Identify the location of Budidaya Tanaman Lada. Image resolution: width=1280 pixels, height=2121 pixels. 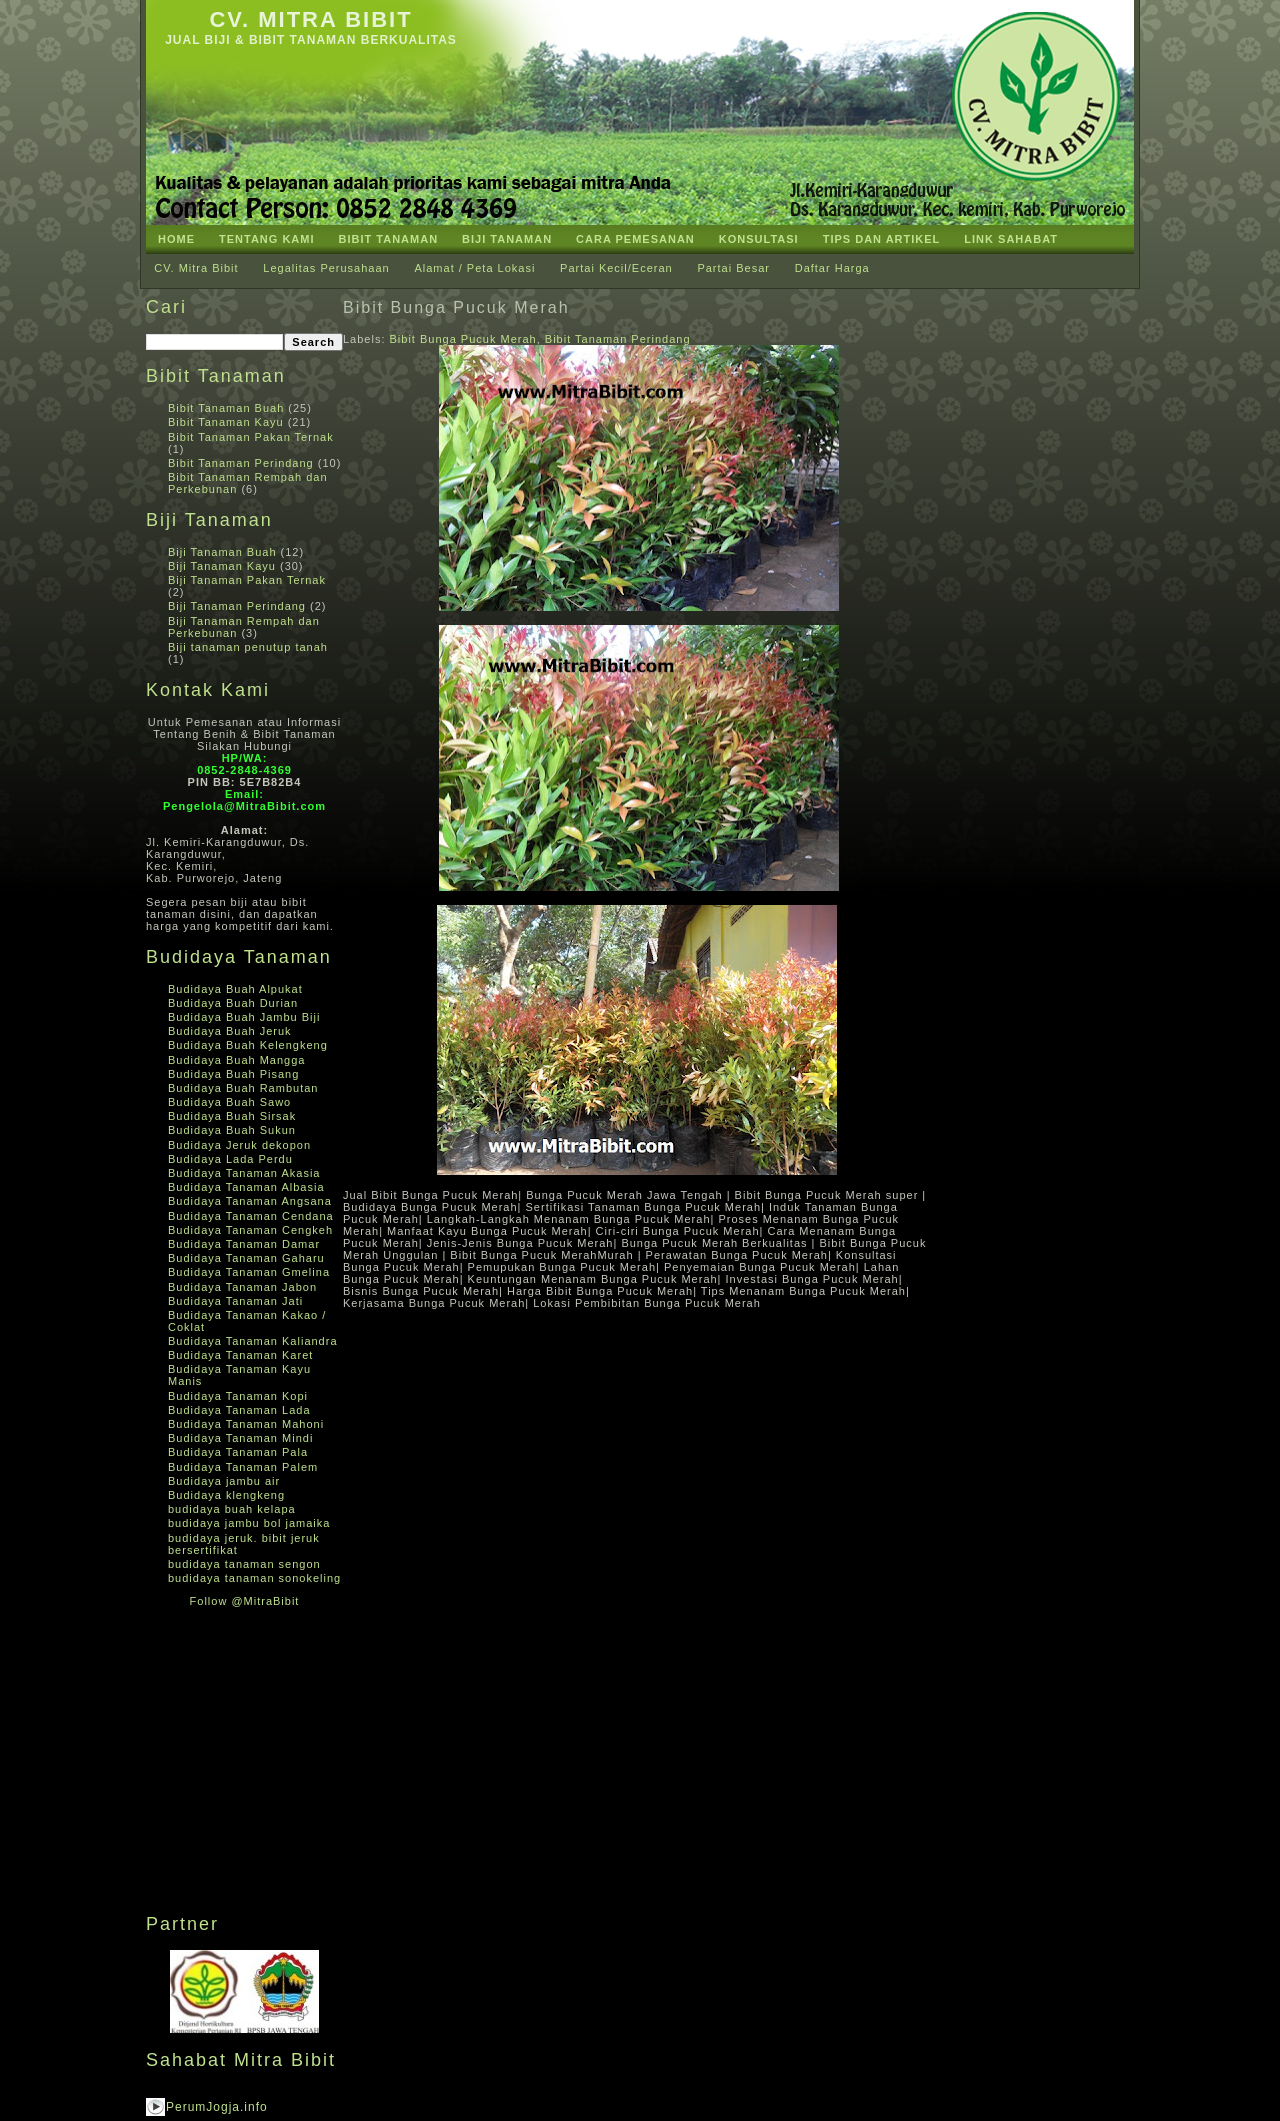
(239, 1410).